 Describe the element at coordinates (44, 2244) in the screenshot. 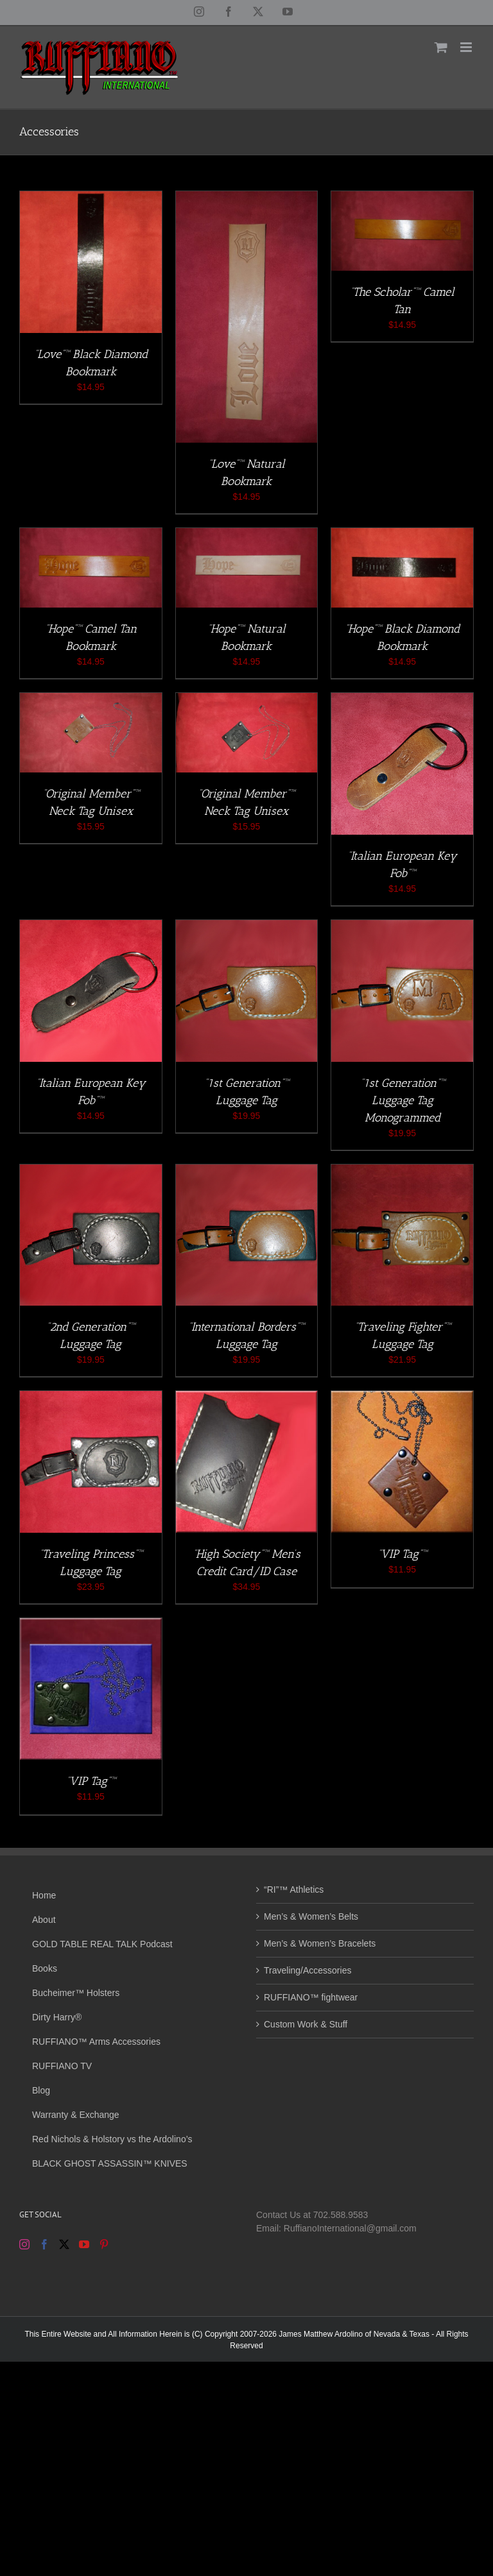

I see `[Facebook]` at that location.